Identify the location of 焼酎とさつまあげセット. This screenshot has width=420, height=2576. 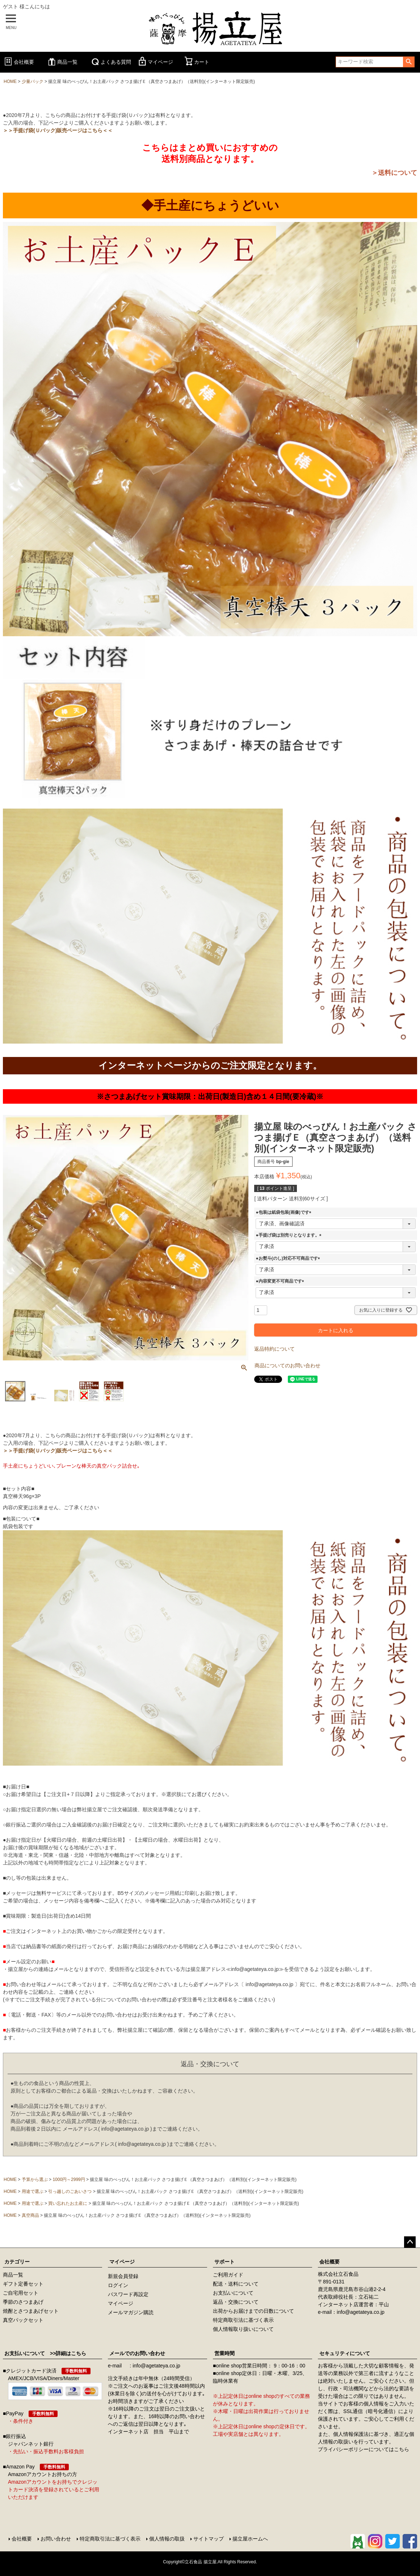
(31, 2311).